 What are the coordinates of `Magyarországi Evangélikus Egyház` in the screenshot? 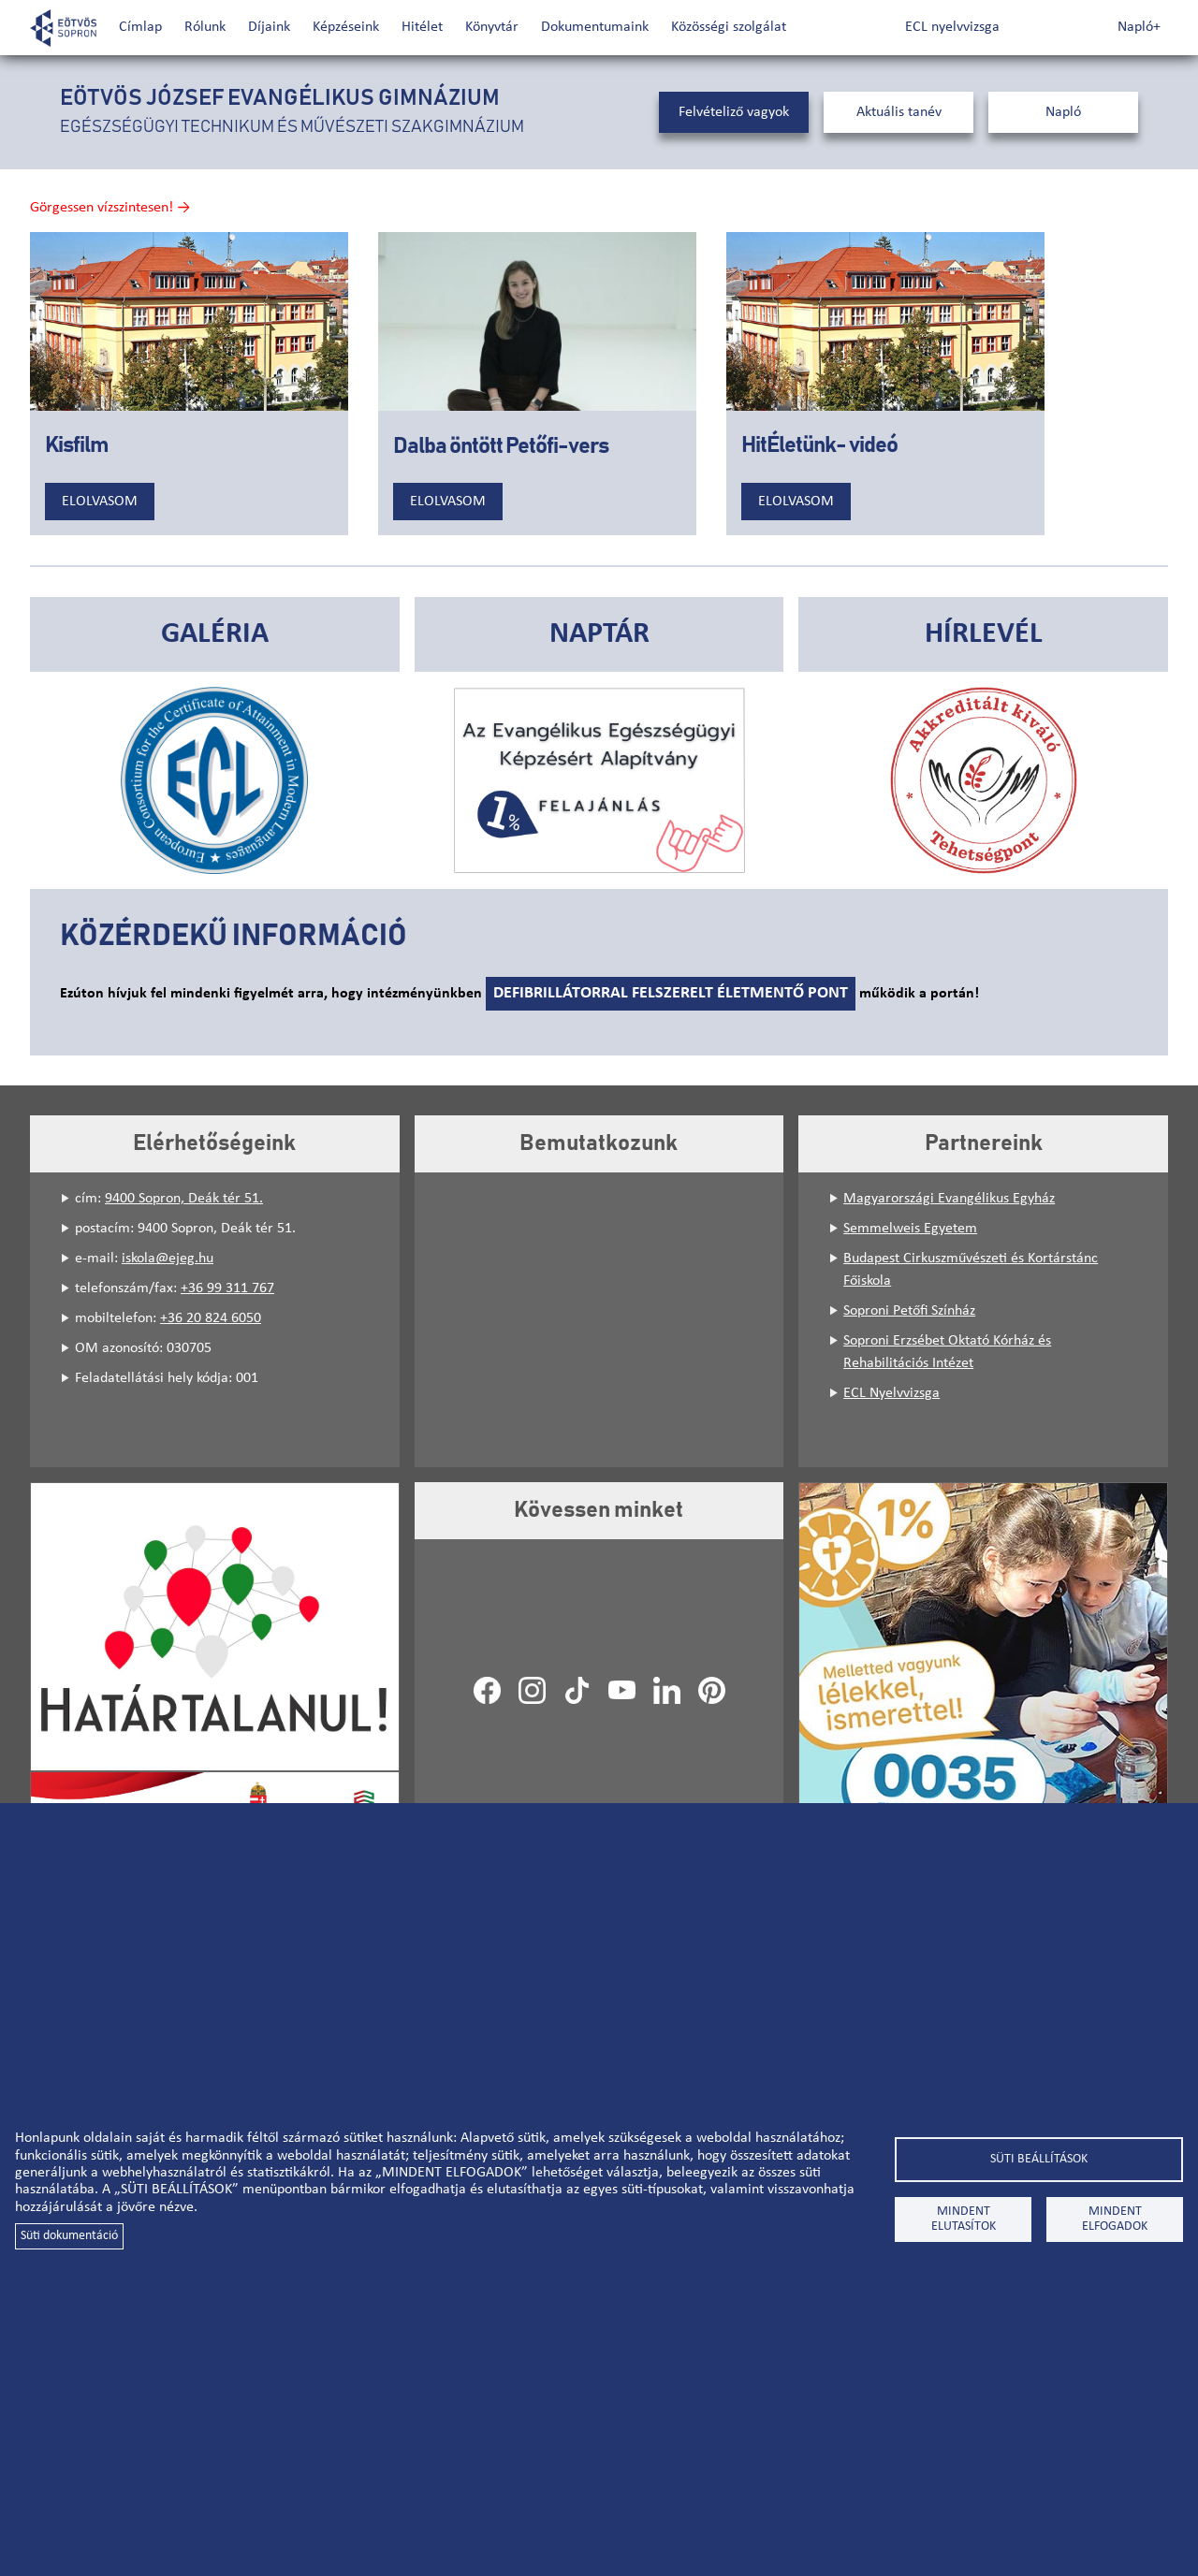 It's located at (949, 1198).